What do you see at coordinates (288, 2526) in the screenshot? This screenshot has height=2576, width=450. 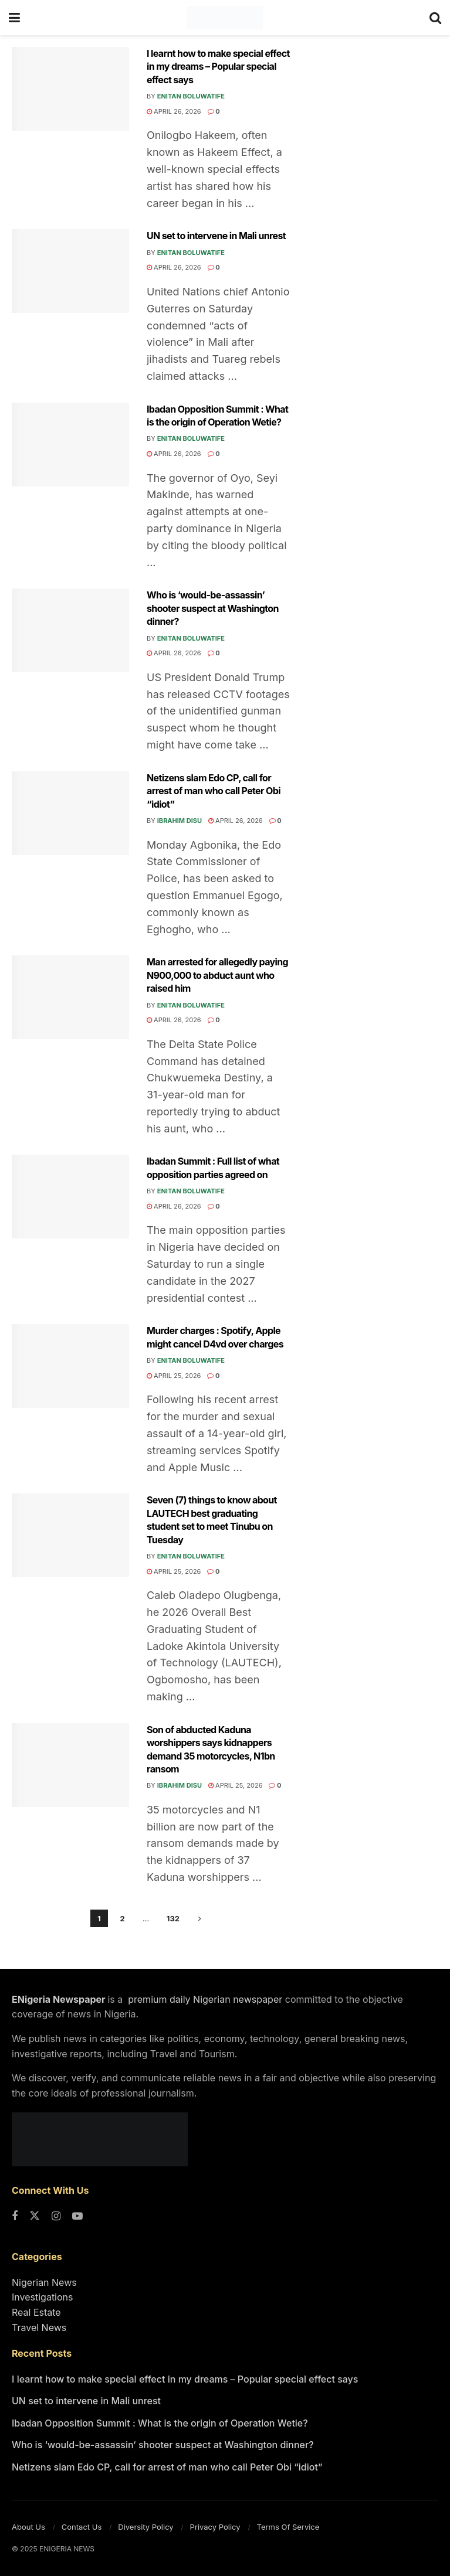 I see `Terms Of Service` at bounding box center [288, 2526].